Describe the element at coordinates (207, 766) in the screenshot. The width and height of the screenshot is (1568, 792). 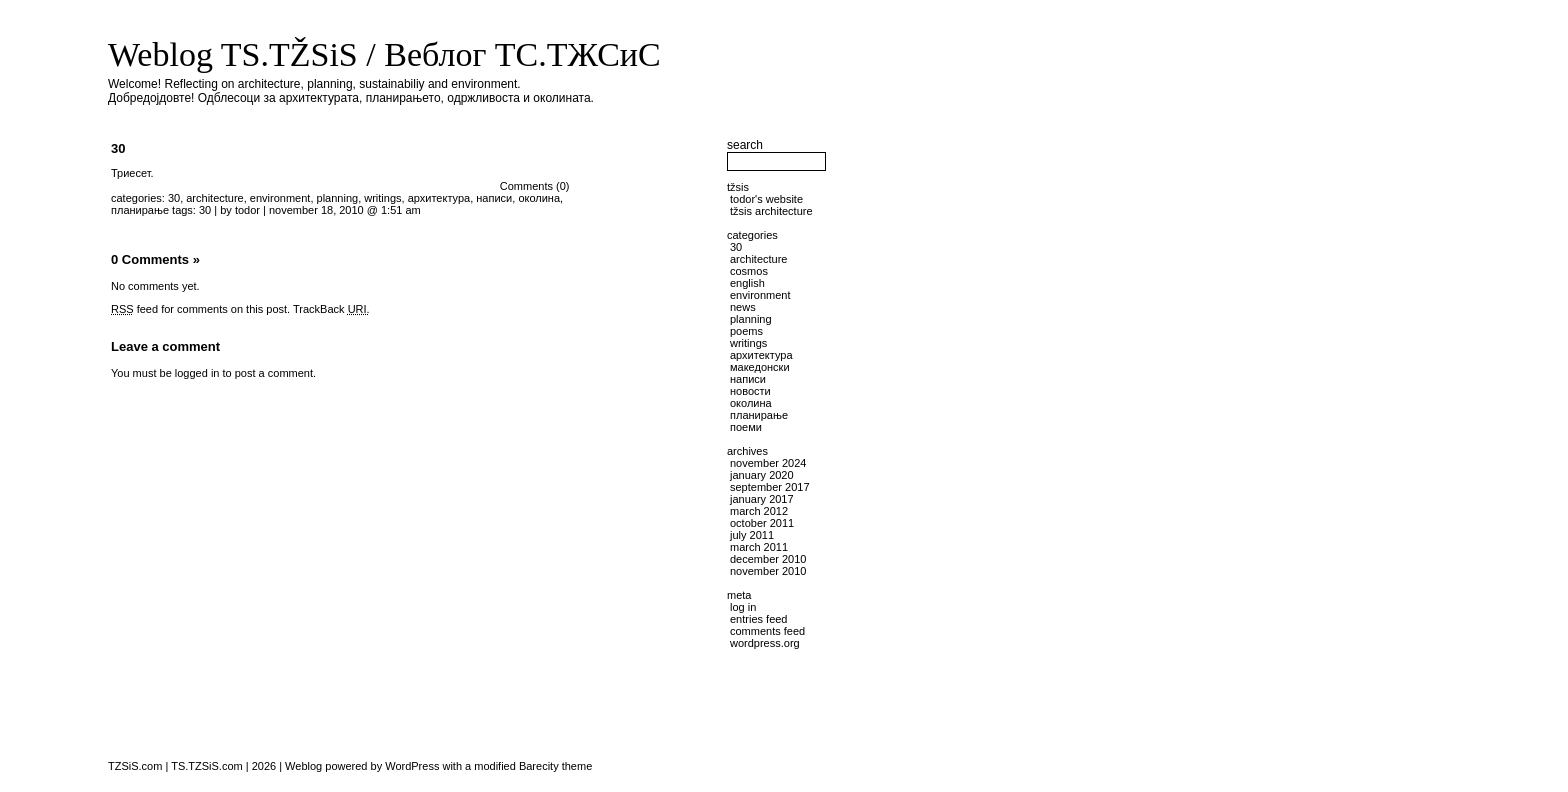
I see `TS.TZSiS.com` at that location.